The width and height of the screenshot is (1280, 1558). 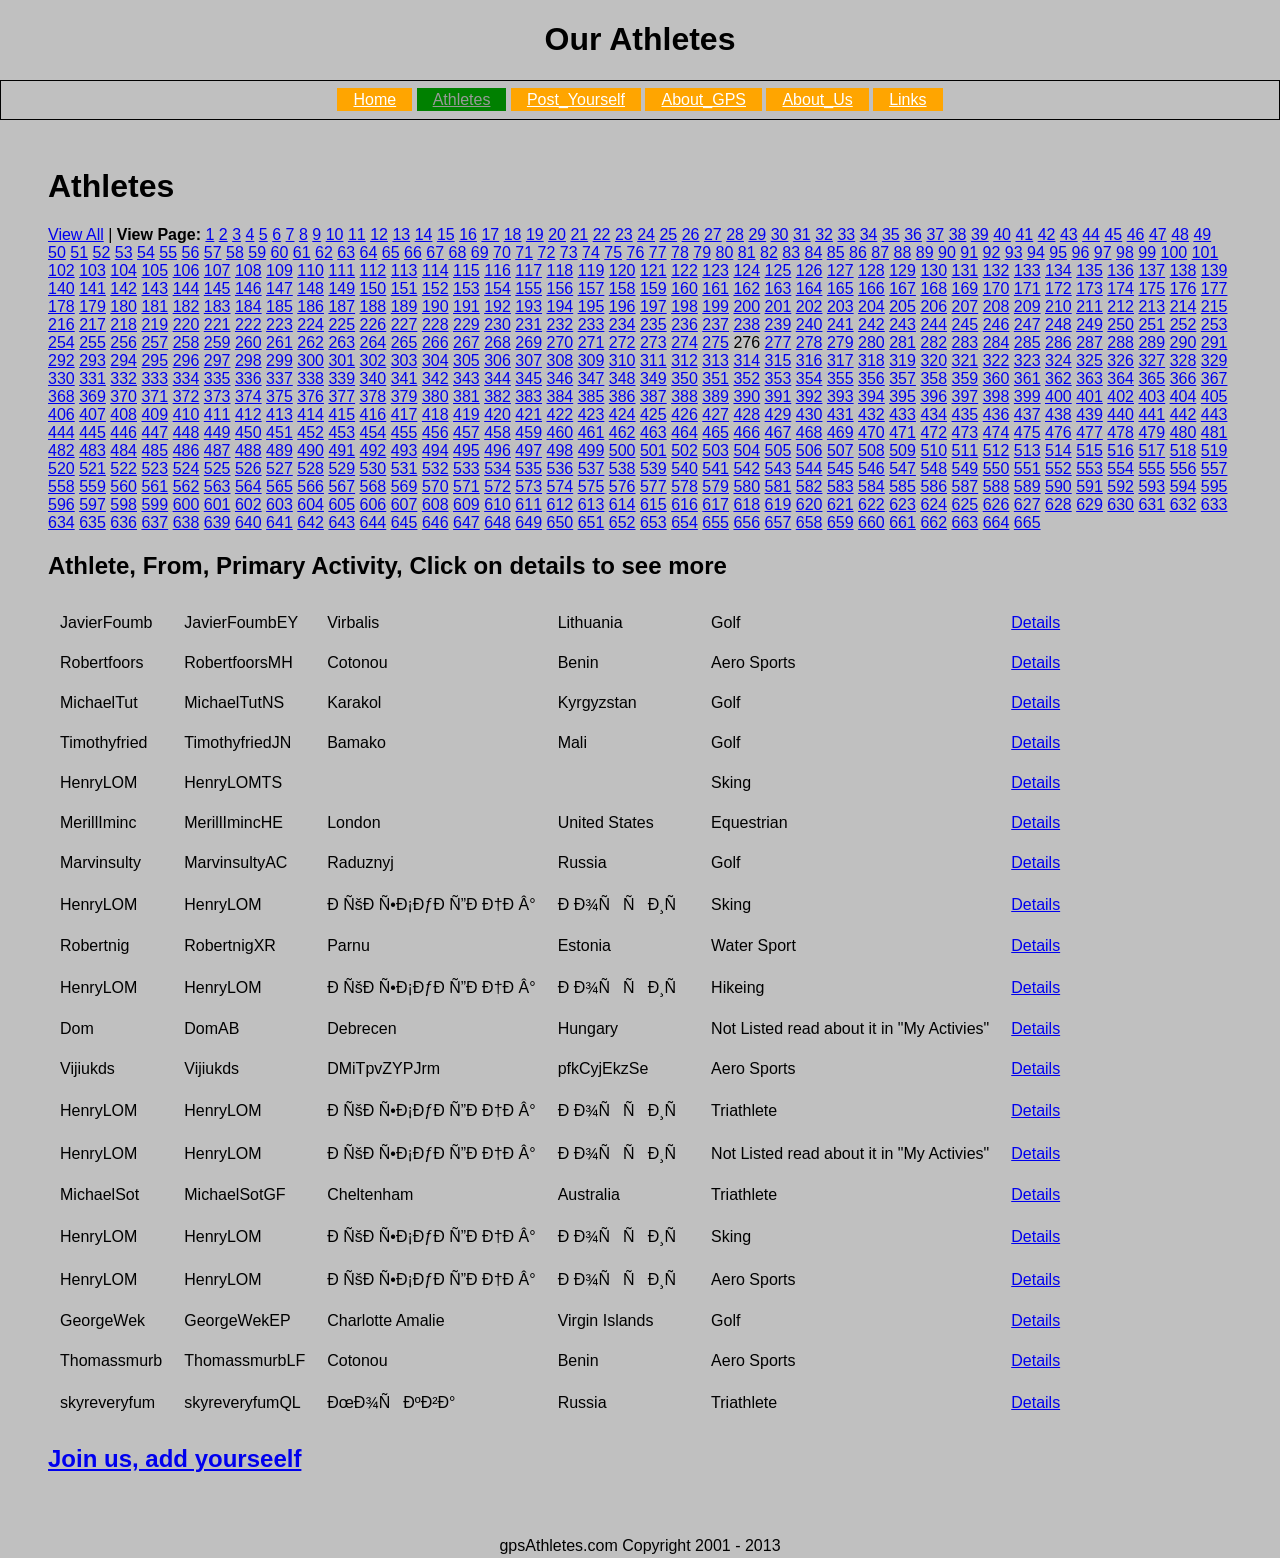 What do you see at coordinates (1151, 396) in the screenshot?
I see `403` at bounding box center [1151, 396].